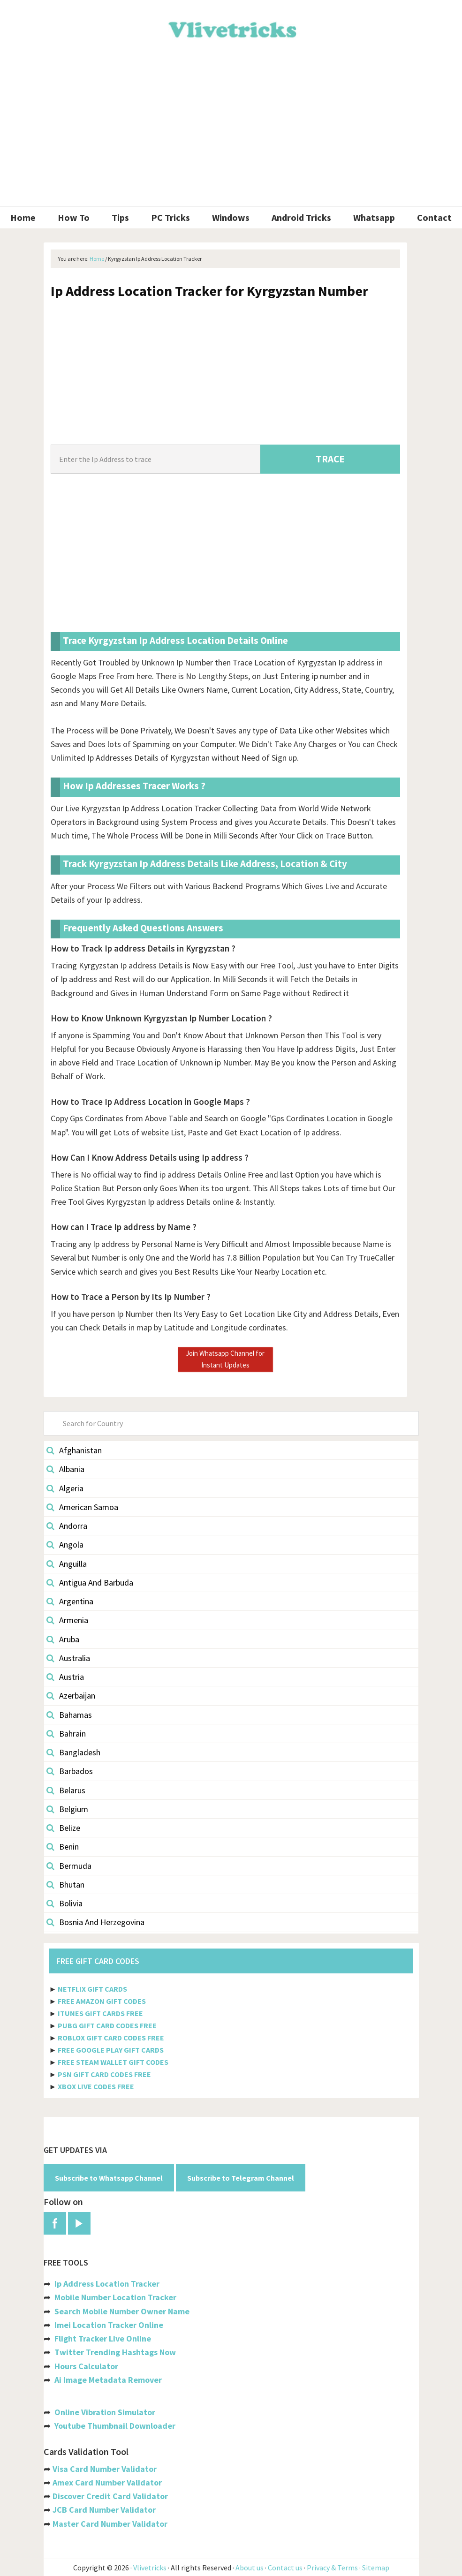 Image resolution: width=462 pixels, height=2576 pixels. I want to click on Argentina, so click(69, 1601).